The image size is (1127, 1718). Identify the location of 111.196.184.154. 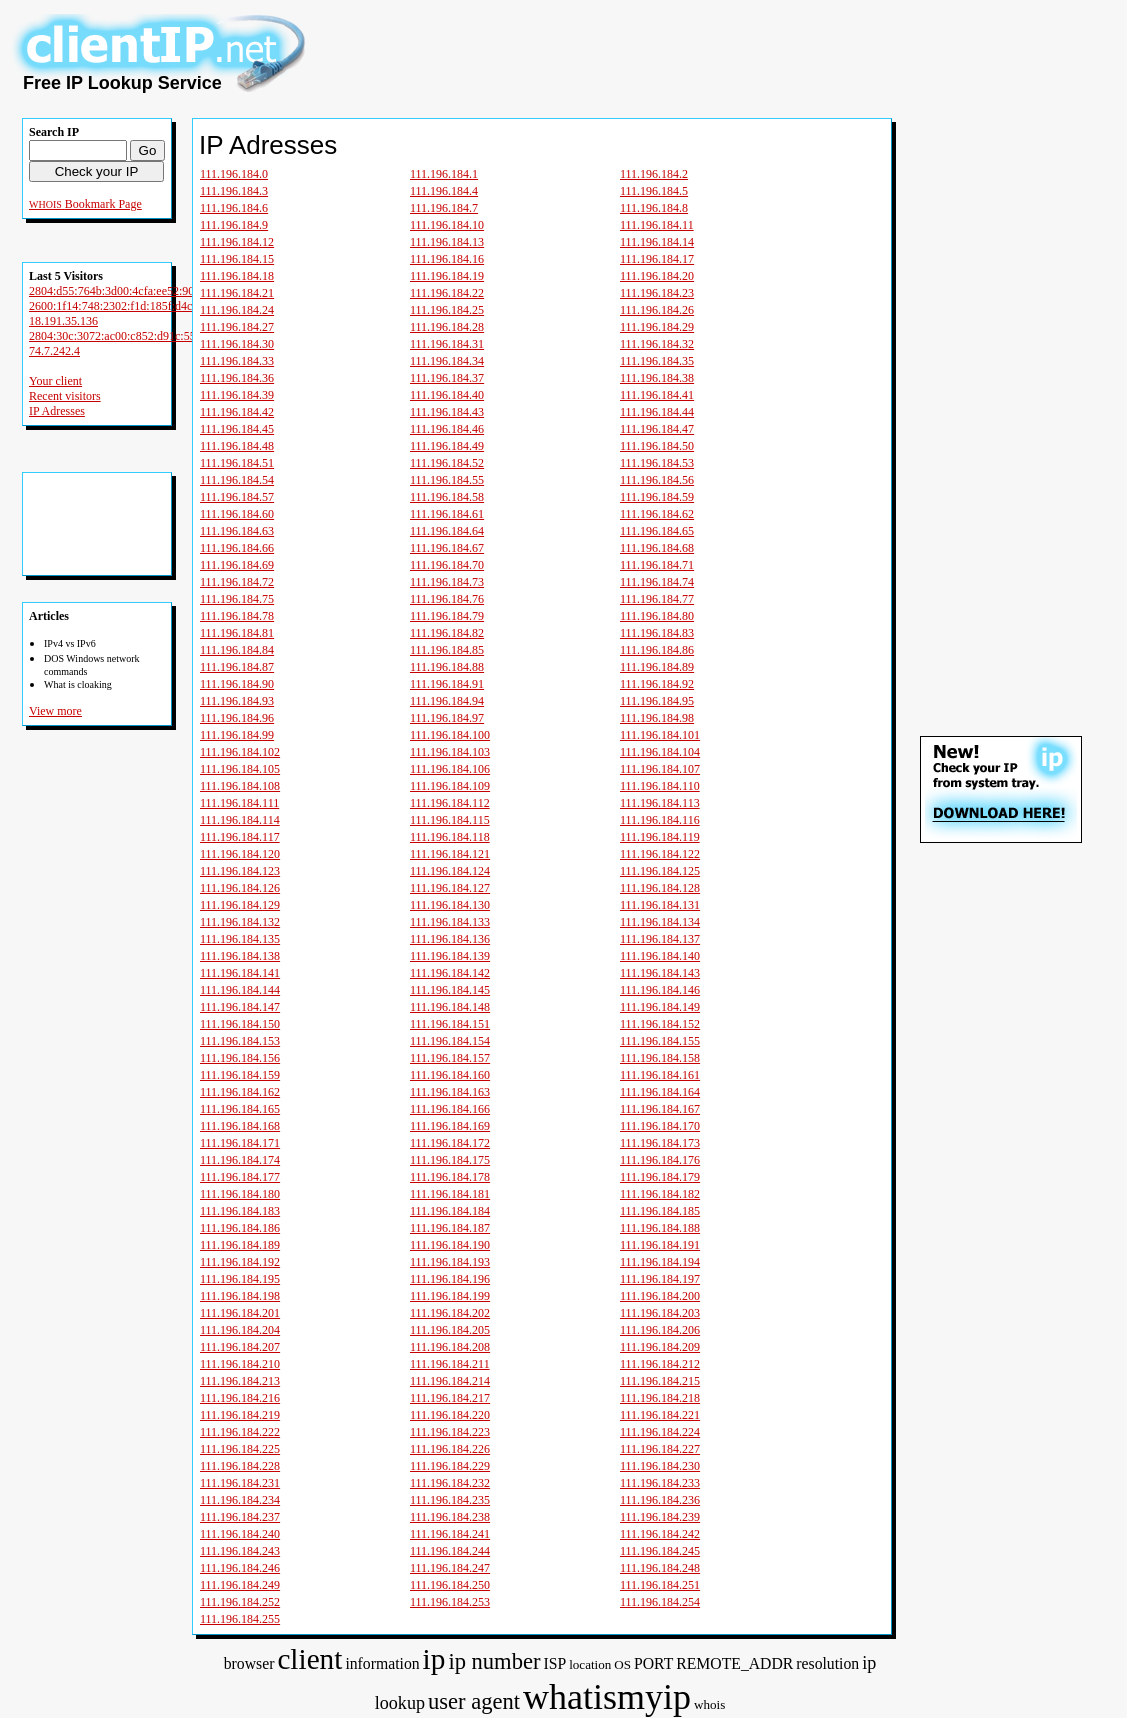
(450, 1041).